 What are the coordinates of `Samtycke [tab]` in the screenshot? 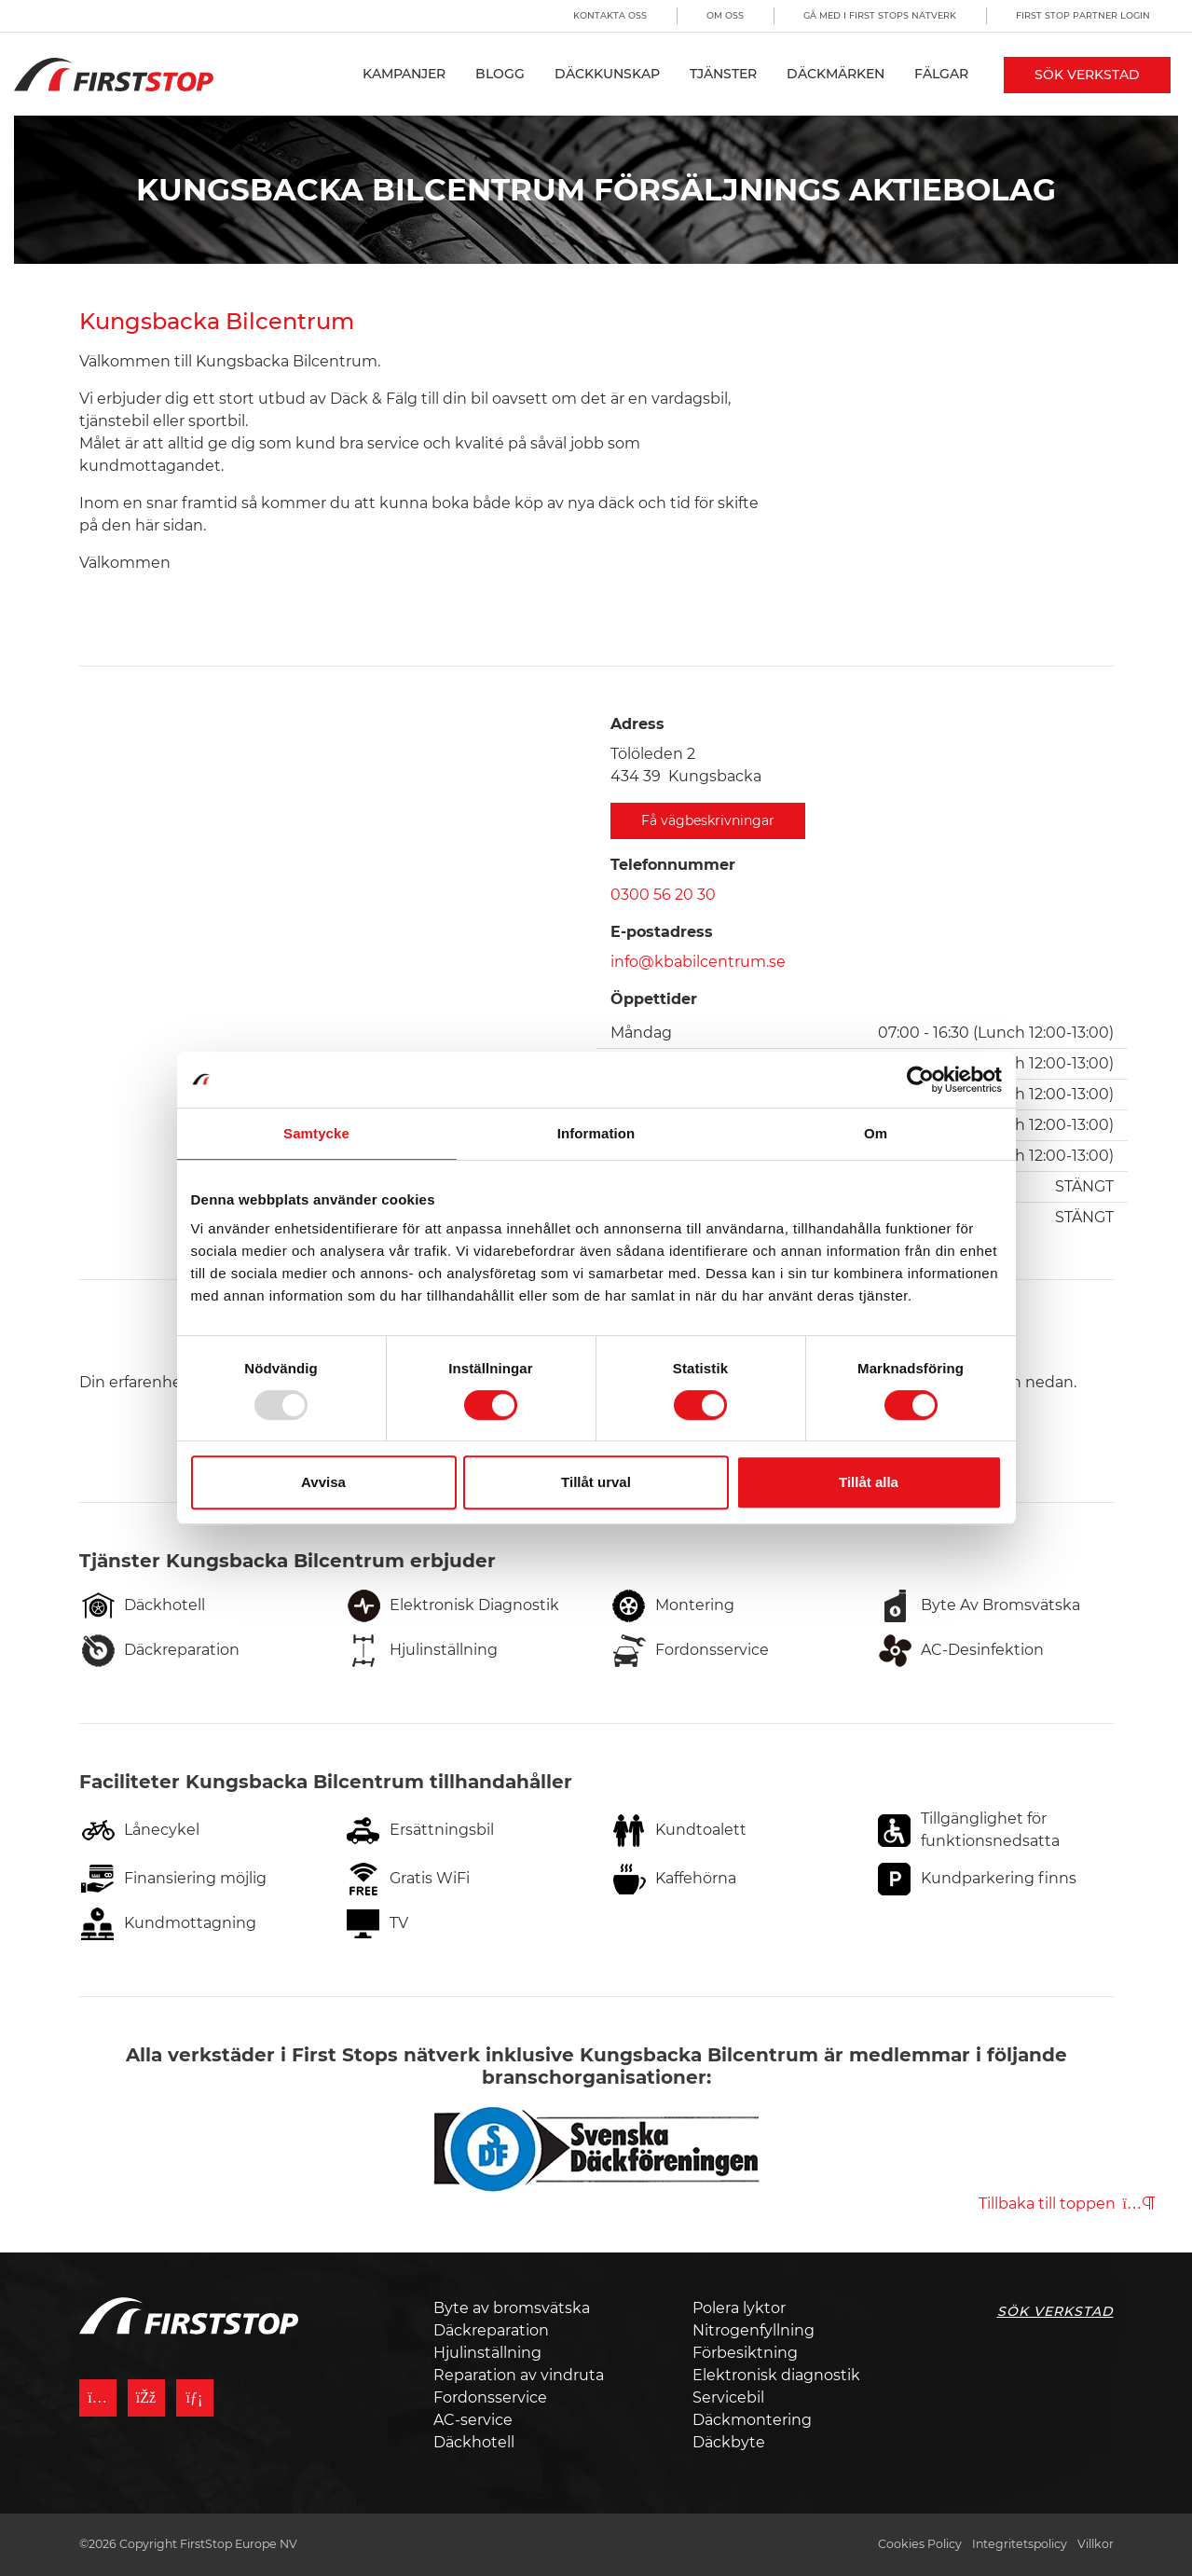 It's located at (316, 1133).